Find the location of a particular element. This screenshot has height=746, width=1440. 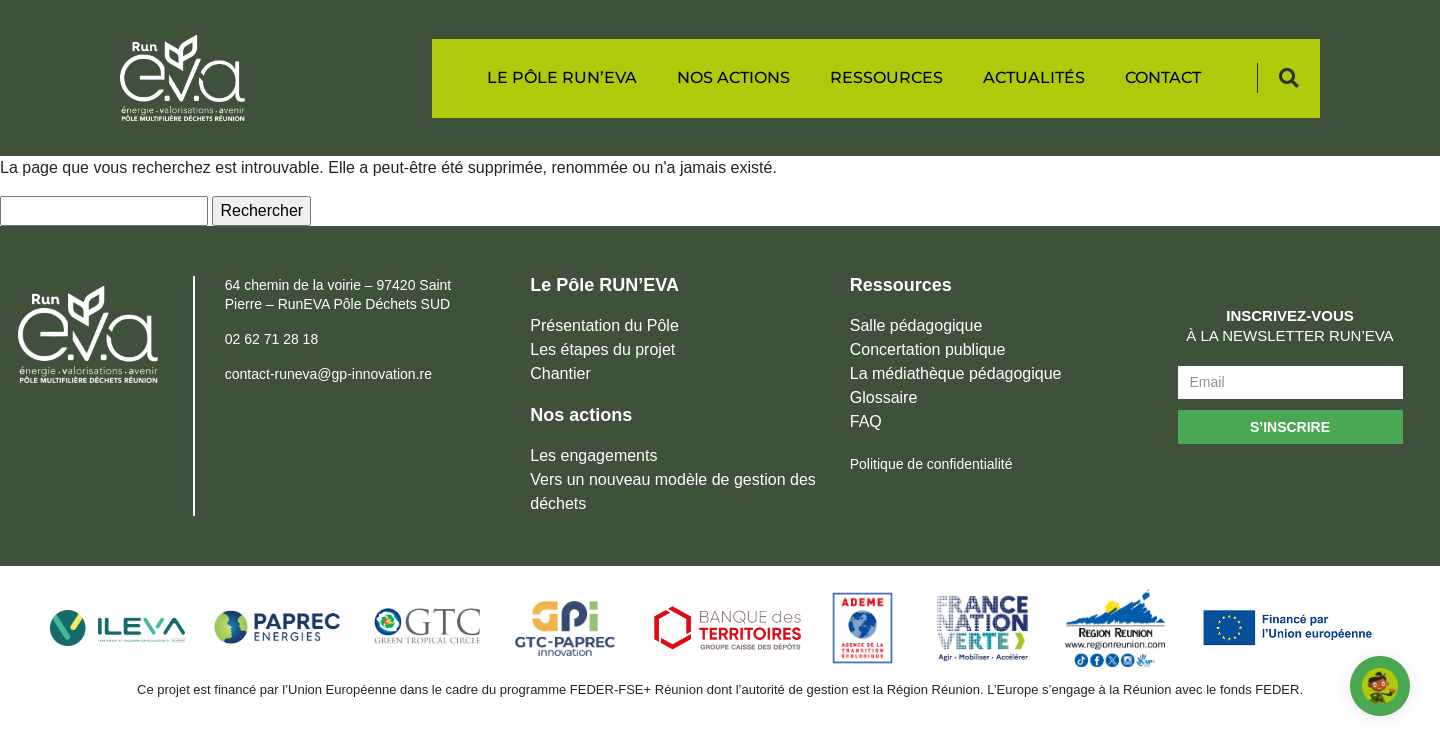

Le Pôle RUN’EVA is located at coordinates (562, 77).